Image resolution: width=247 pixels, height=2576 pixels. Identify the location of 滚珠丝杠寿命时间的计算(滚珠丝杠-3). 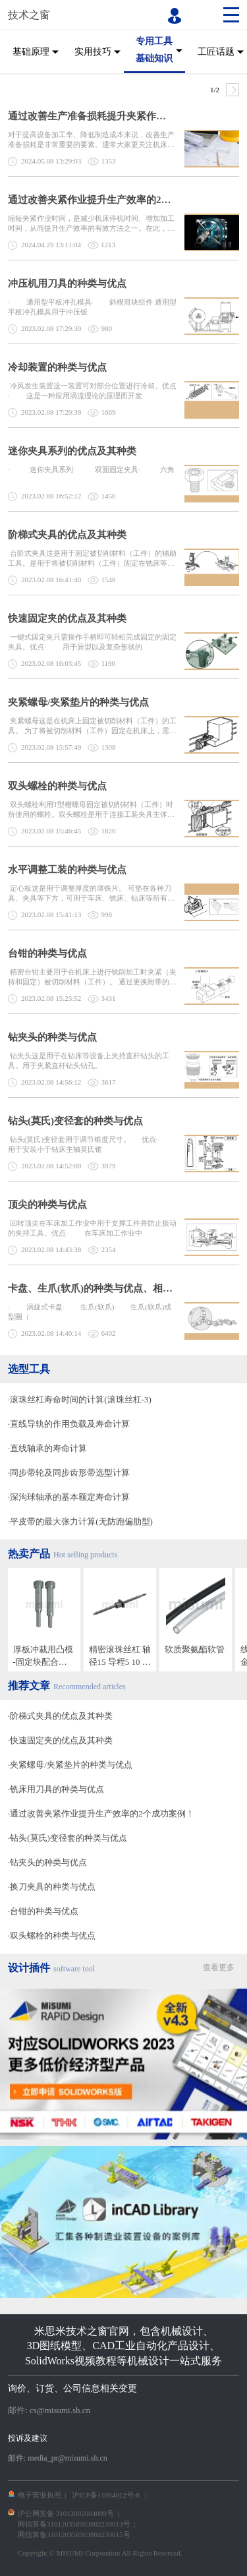
(80, 1399).